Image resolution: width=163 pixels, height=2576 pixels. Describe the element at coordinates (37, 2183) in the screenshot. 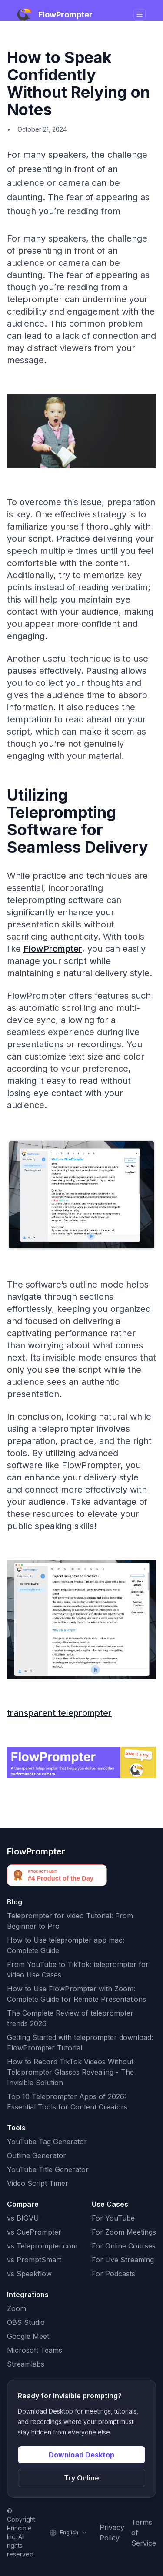

I see `Video Script Timer` at that location.